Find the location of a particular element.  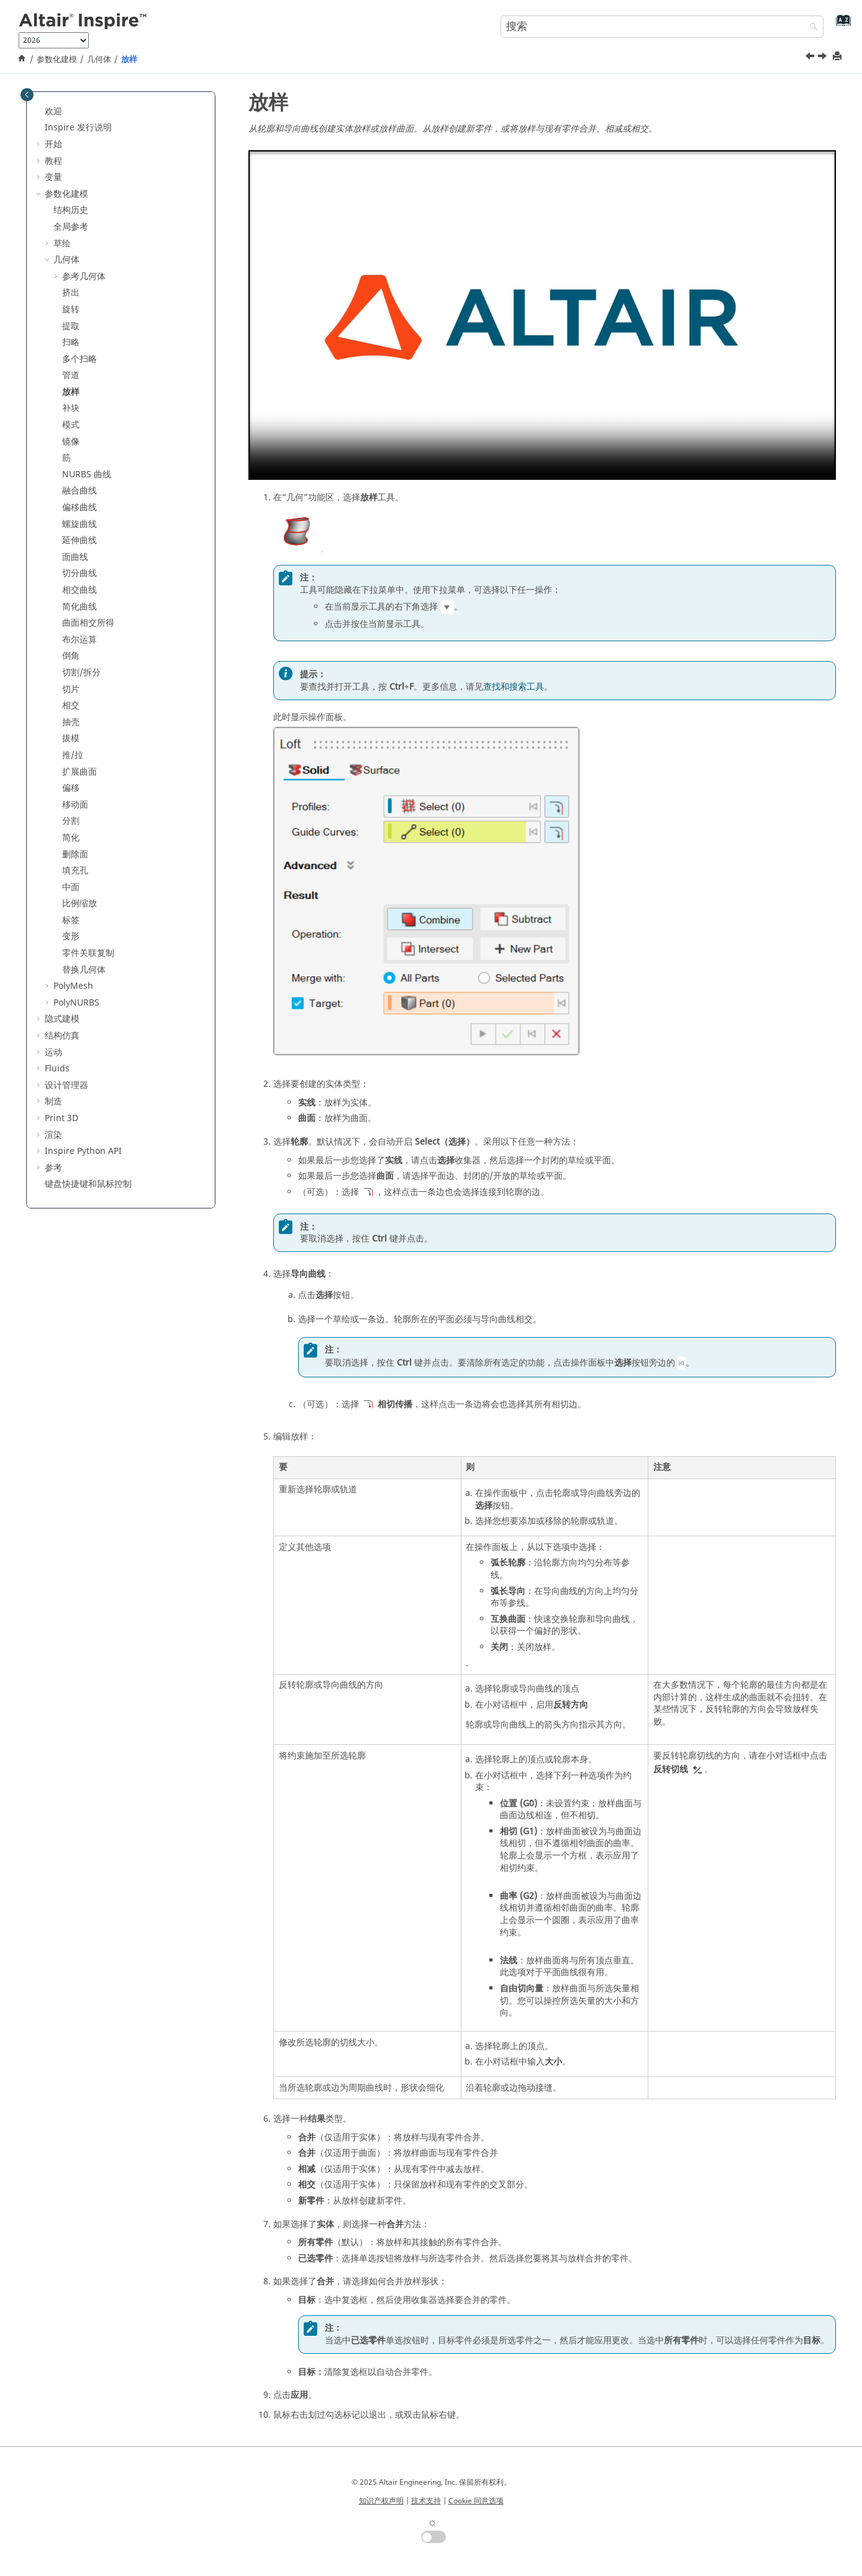

PolyMesh is located at coordinates (73, 986).